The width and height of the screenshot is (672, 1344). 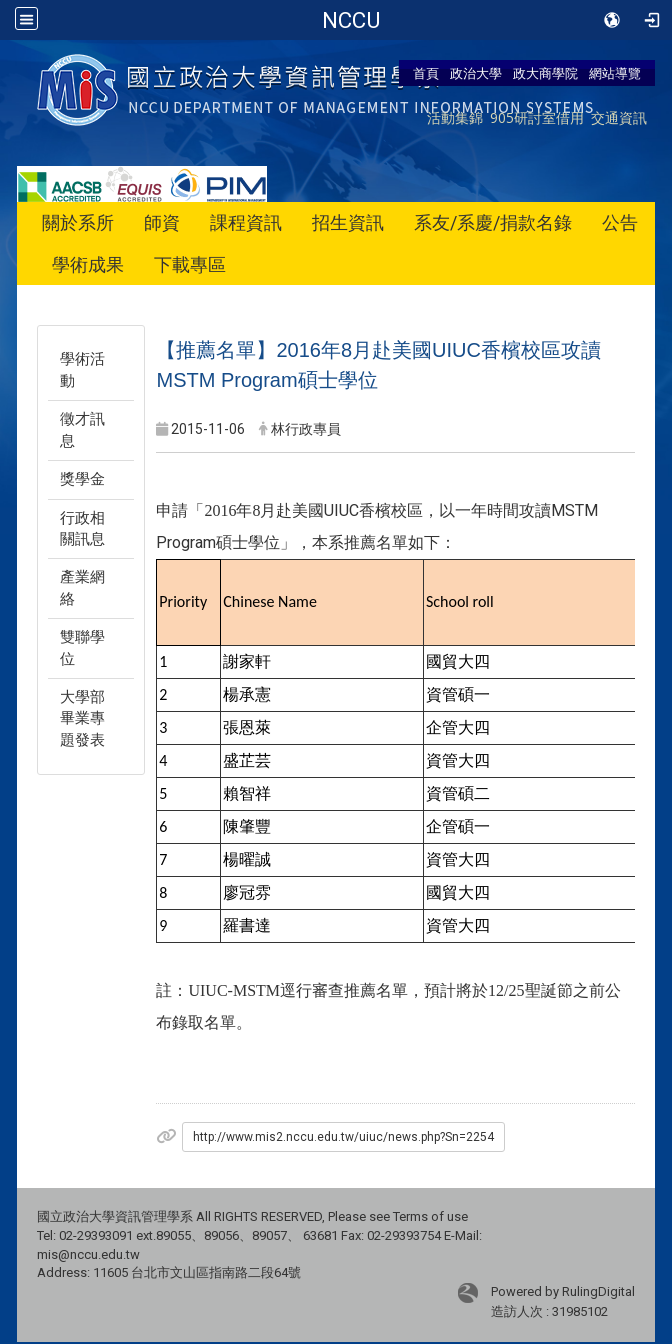 I want to click on 產業網絡, so click(x=82, y=587).